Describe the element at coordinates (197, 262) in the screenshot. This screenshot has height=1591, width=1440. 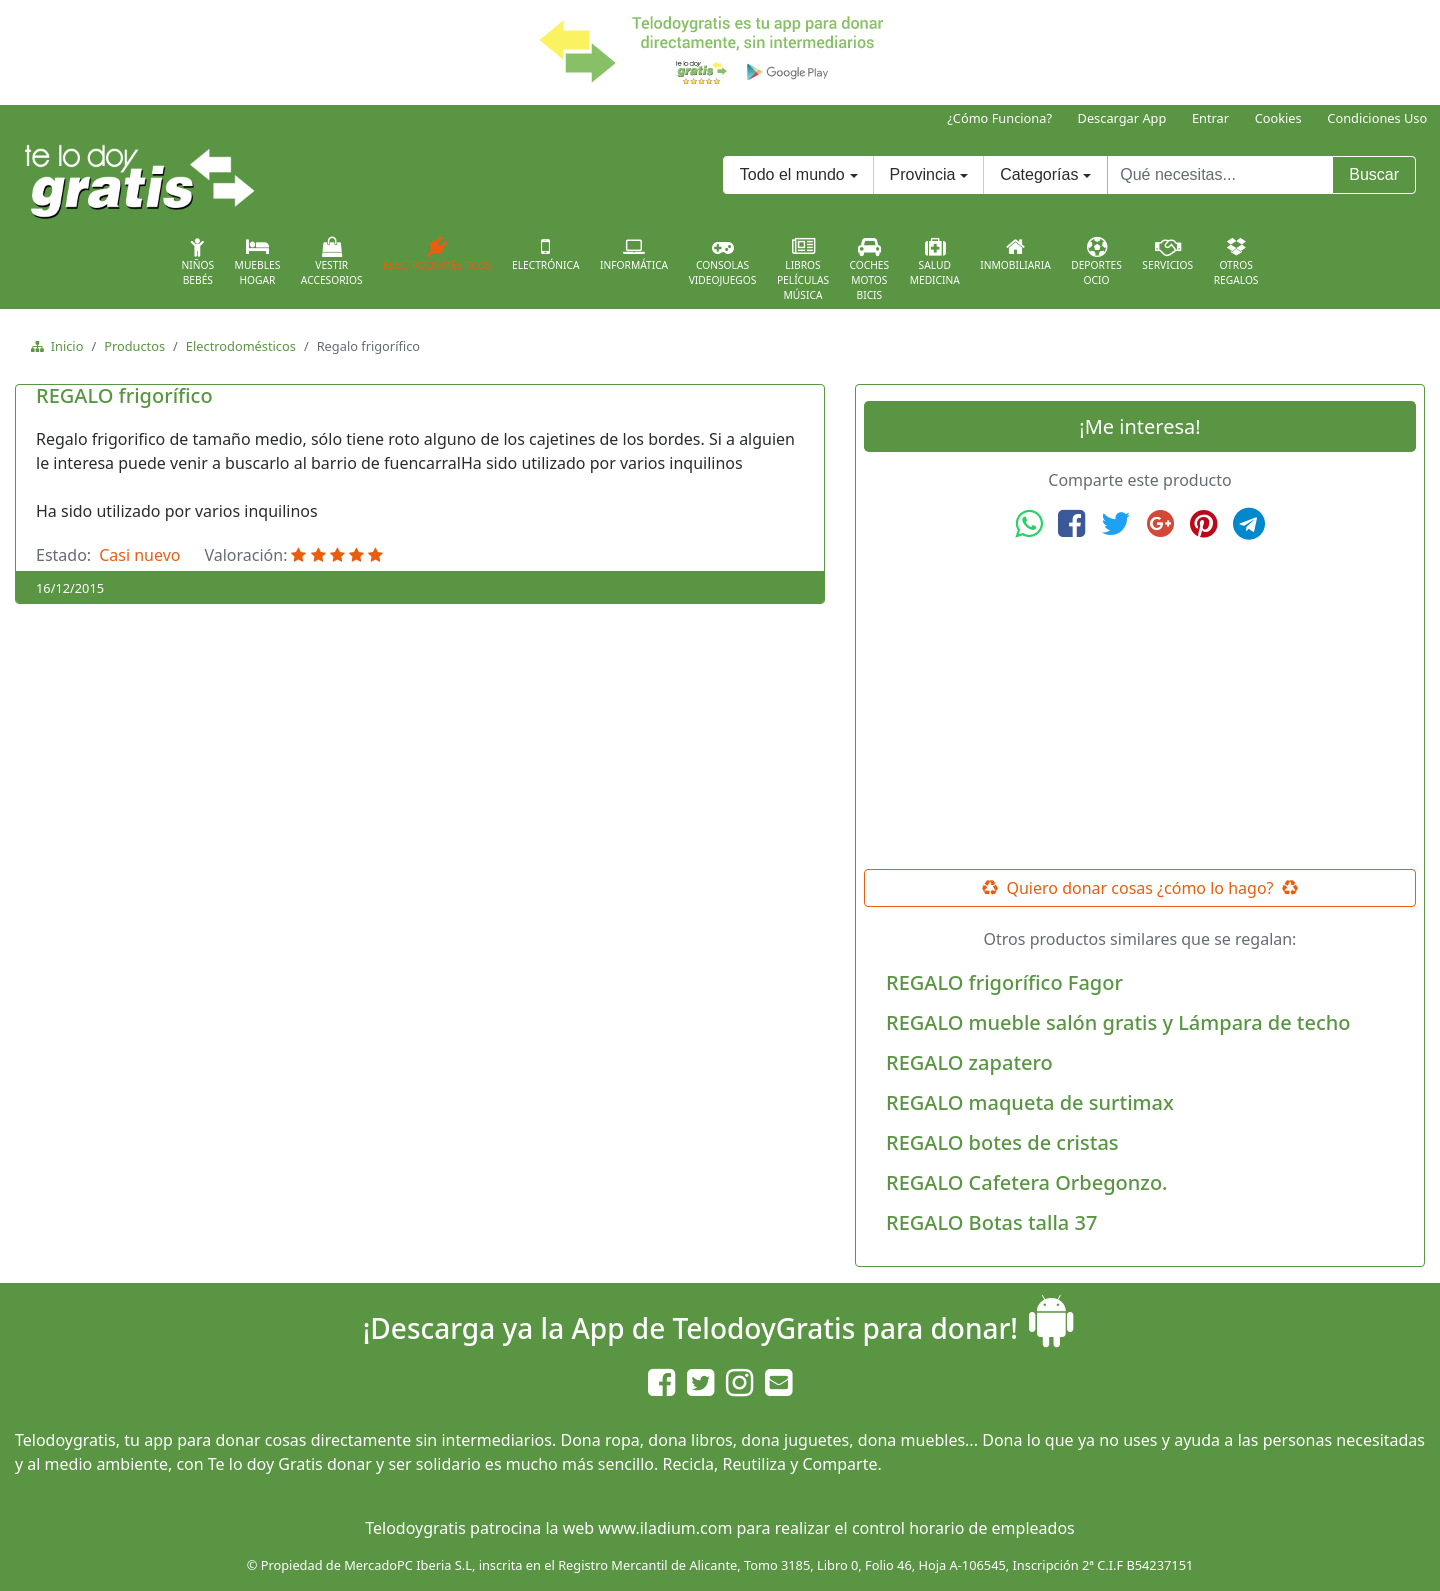
I see `NiñosBebés` at that location.